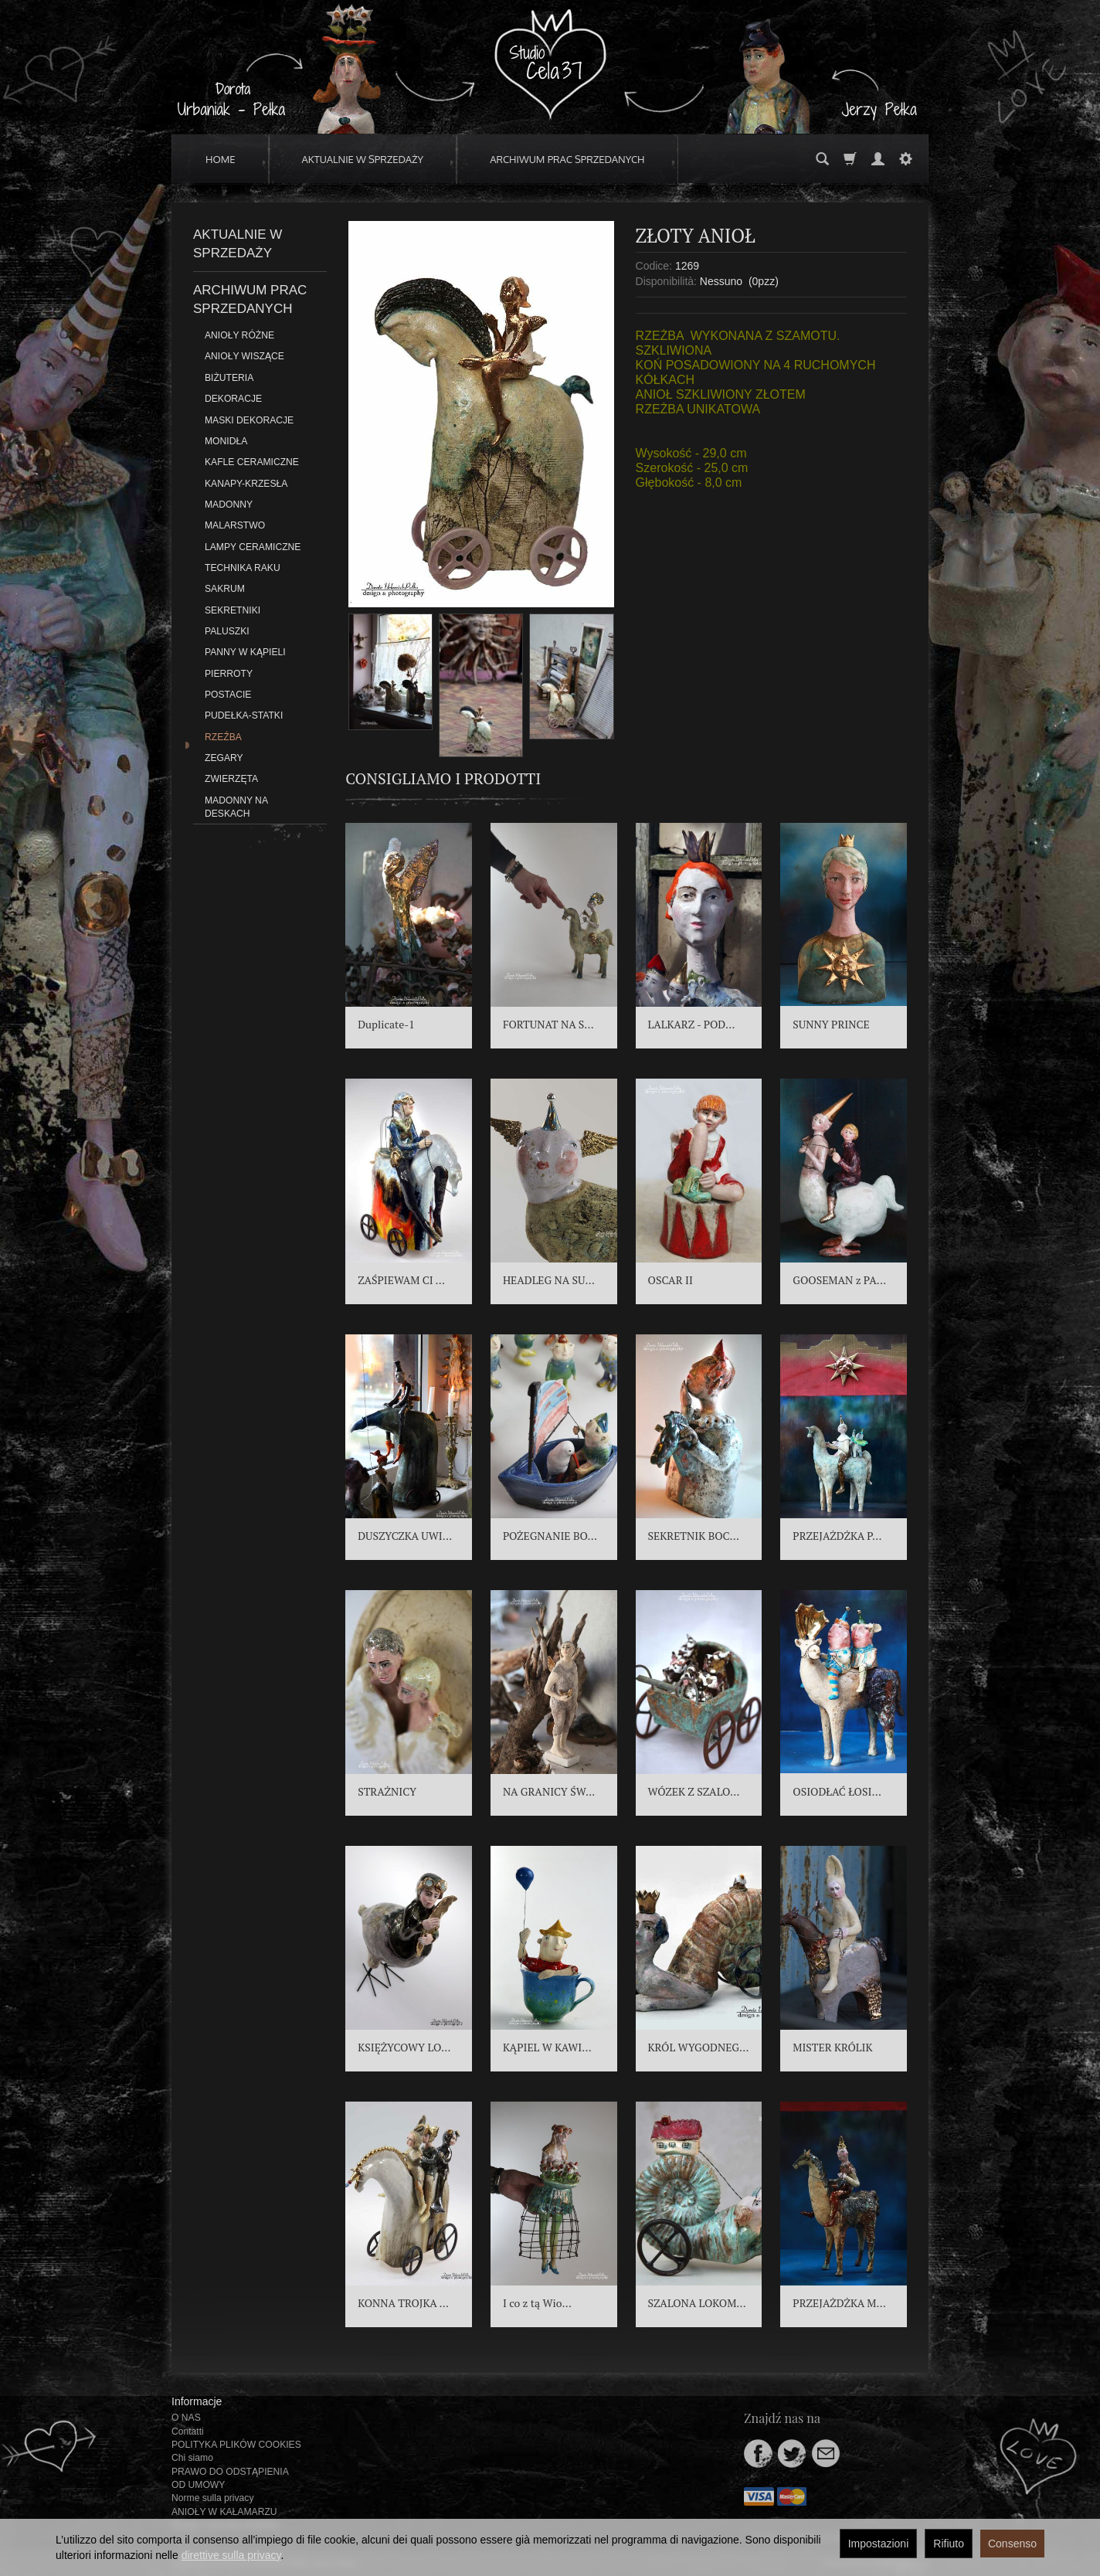  What do you see at coordinates (839, 2303) in the screenshot?
I see `PRZEJAŻDŻKA M...` at bounding box center [839, 2303].